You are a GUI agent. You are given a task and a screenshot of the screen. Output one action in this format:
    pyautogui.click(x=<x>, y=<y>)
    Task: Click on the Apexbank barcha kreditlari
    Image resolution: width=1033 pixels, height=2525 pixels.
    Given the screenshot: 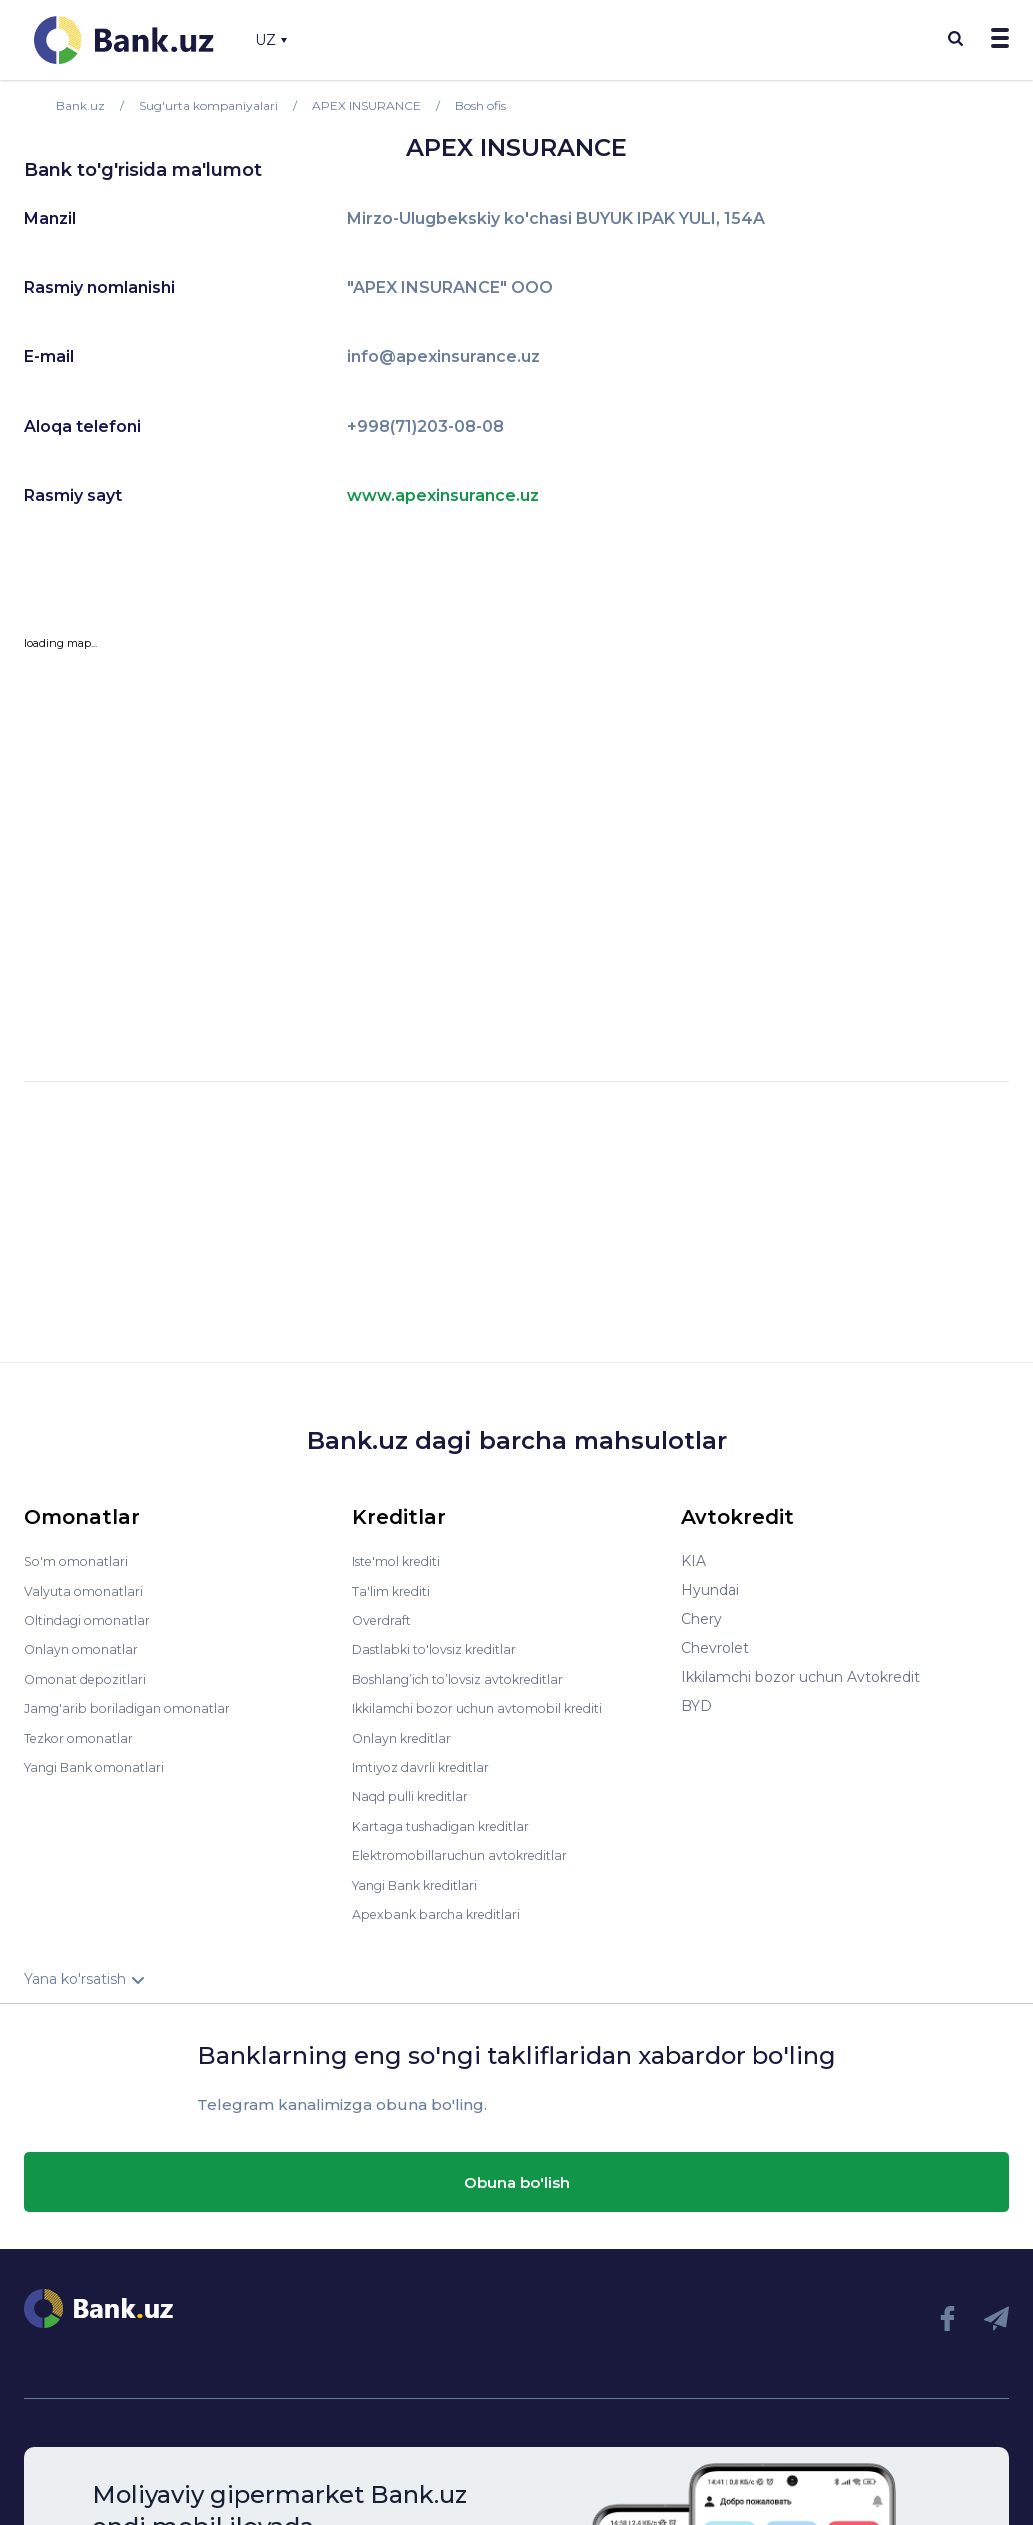 What is the action you would take?
    pyautogui.click(x=443, y=1909)
    